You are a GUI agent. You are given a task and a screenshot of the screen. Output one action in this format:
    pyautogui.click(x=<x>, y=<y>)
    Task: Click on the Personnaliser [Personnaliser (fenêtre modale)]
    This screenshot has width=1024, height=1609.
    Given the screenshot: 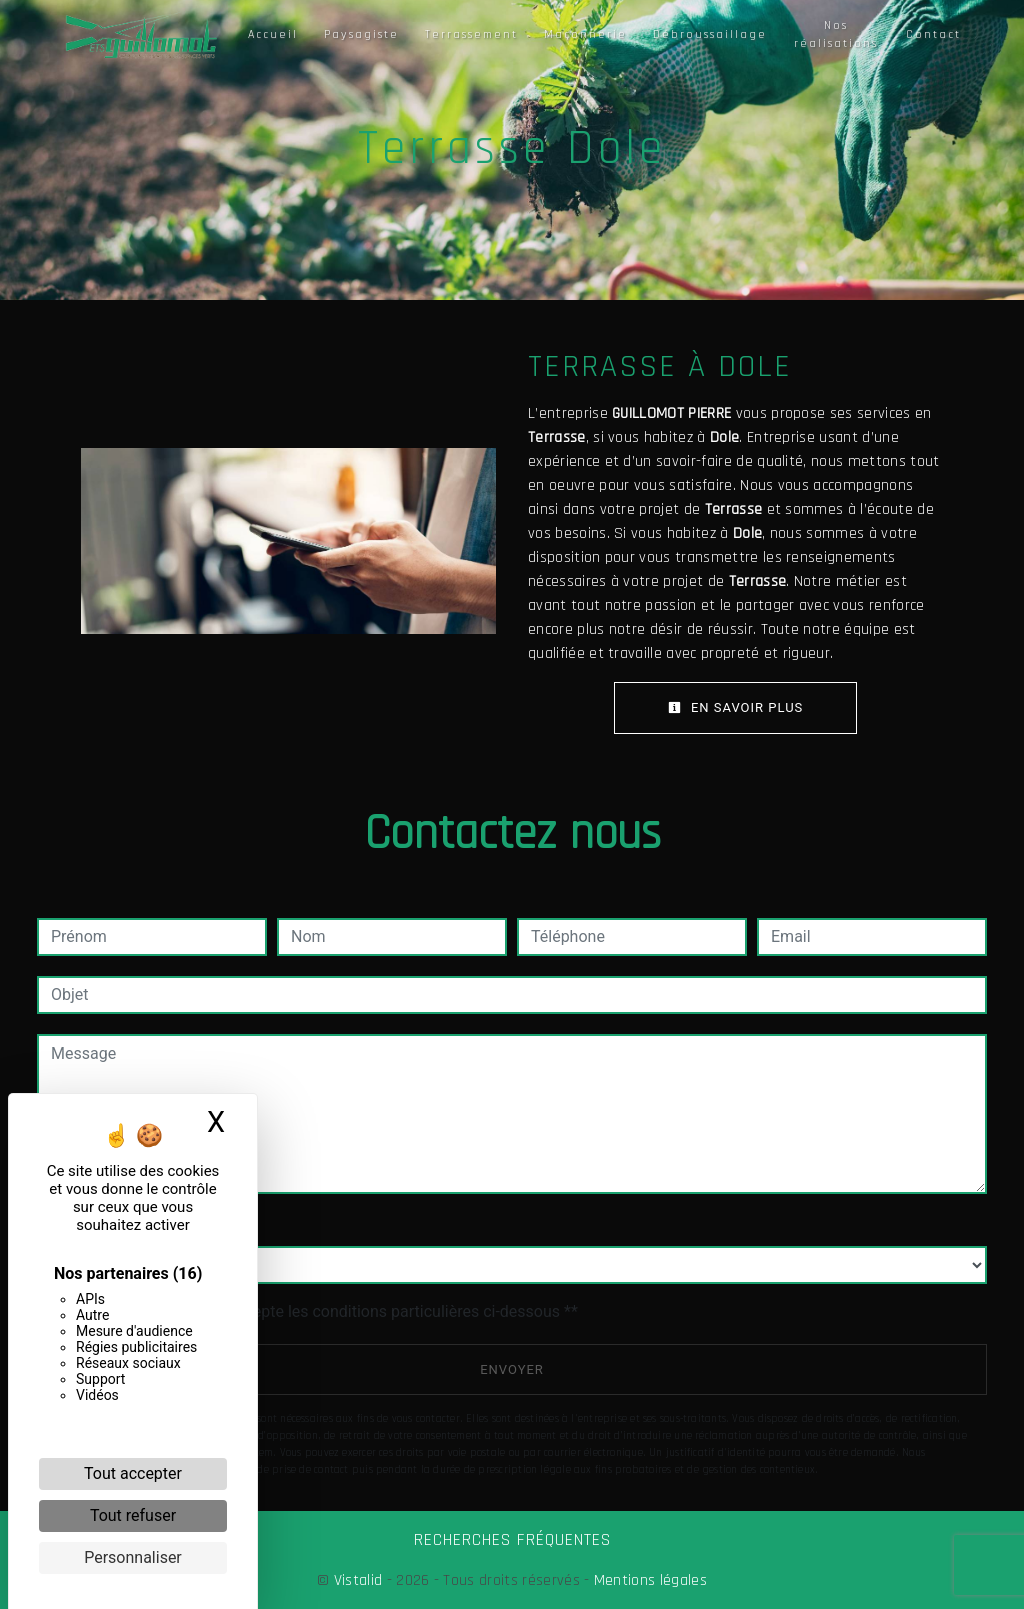 What is the action you would take?
    pyautogui.click(x=133, y=1557)
    